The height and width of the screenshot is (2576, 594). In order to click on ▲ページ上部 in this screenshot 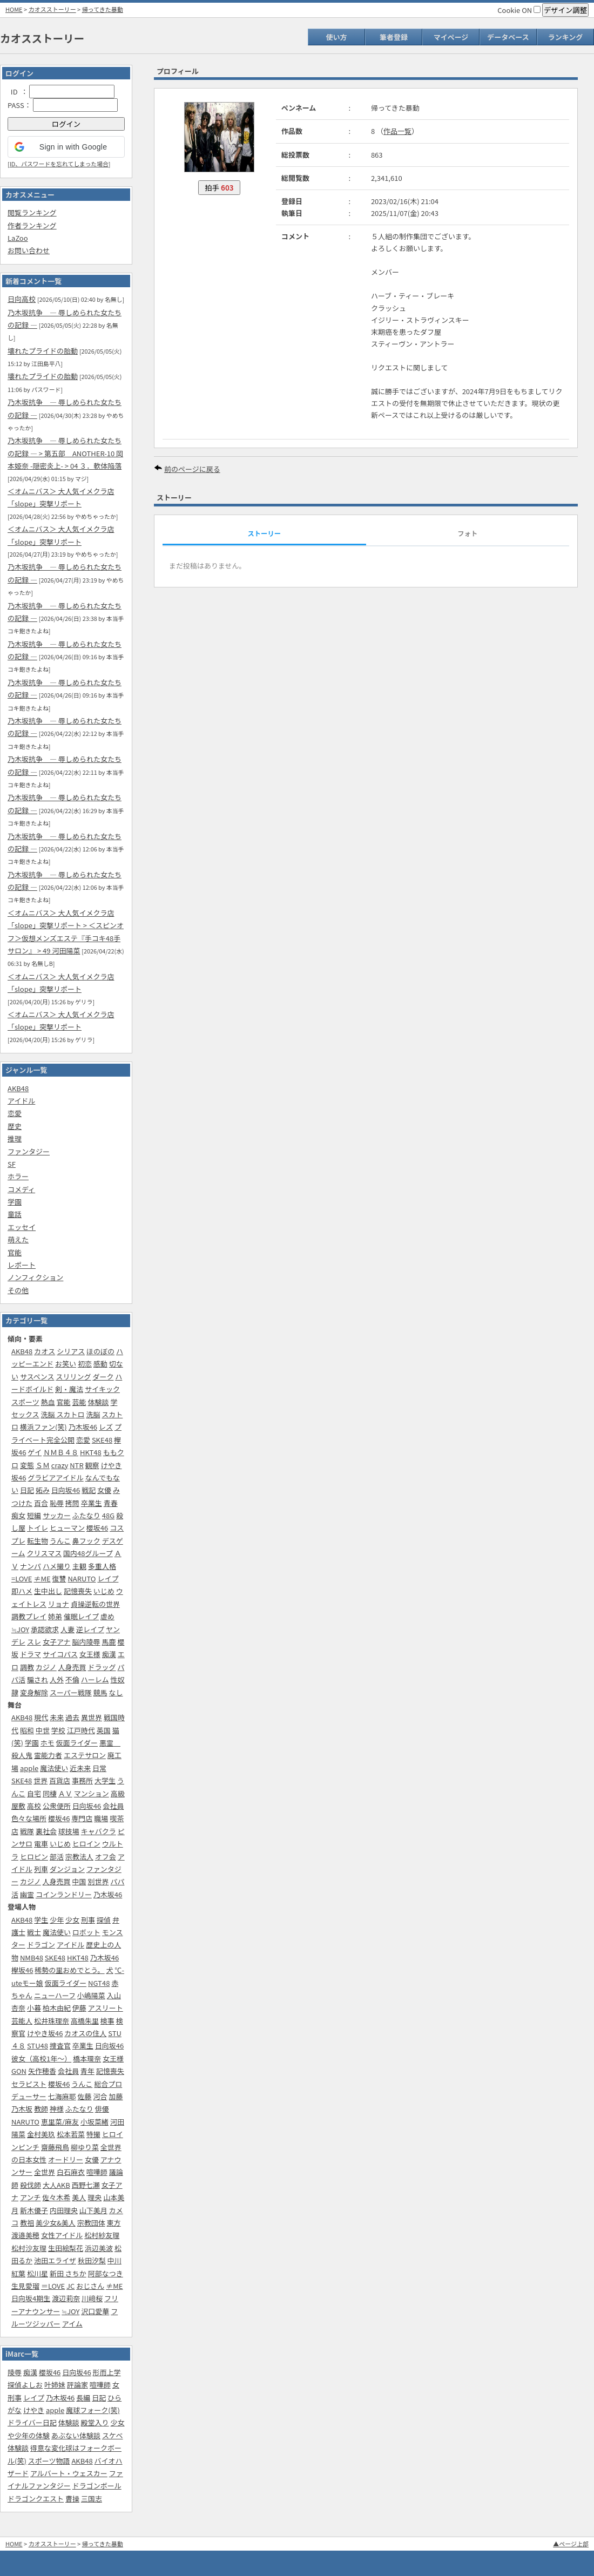, I will do `click(571, 2543)`.